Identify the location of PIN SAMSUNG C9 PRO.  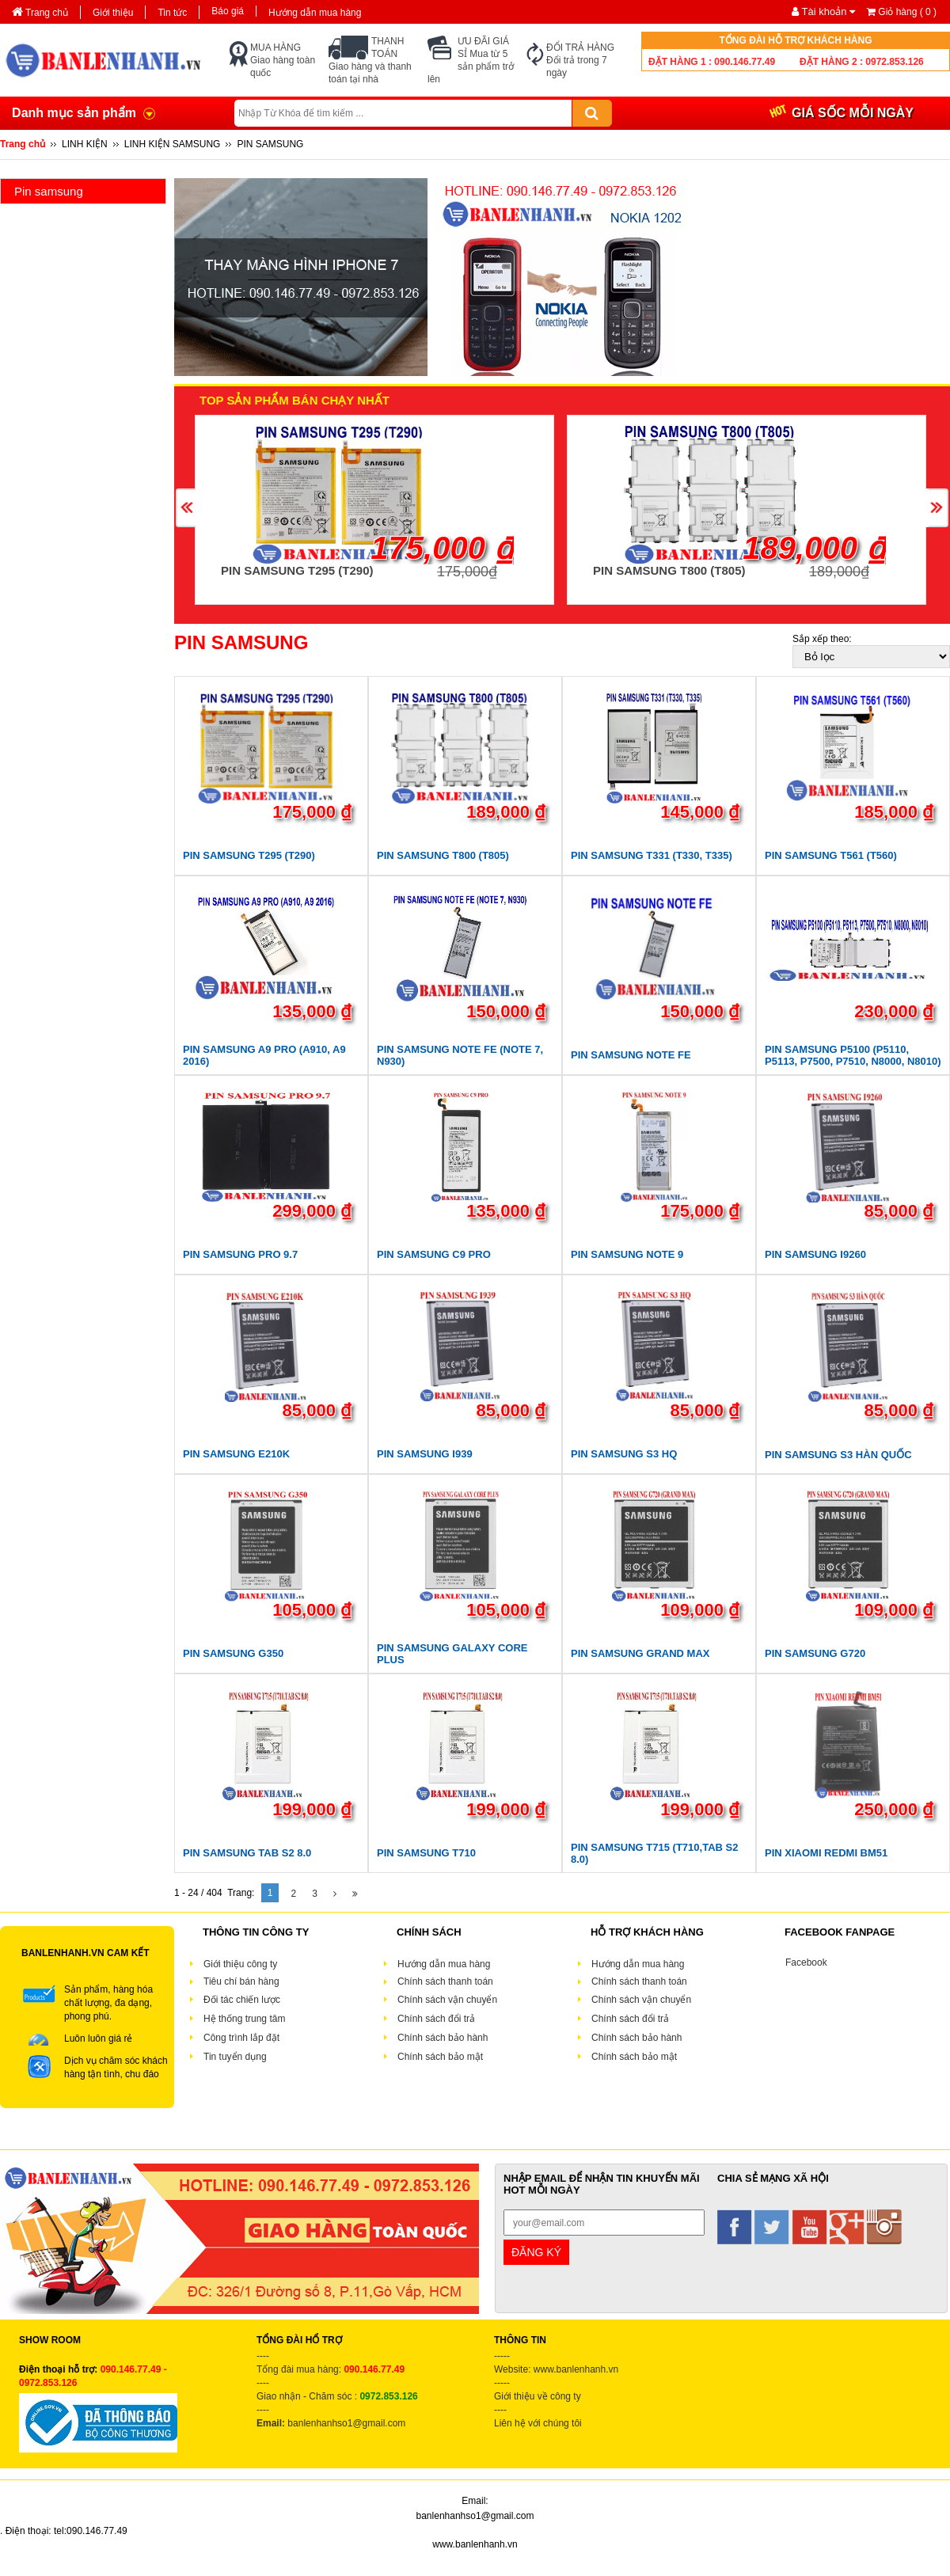
(434, 1254).